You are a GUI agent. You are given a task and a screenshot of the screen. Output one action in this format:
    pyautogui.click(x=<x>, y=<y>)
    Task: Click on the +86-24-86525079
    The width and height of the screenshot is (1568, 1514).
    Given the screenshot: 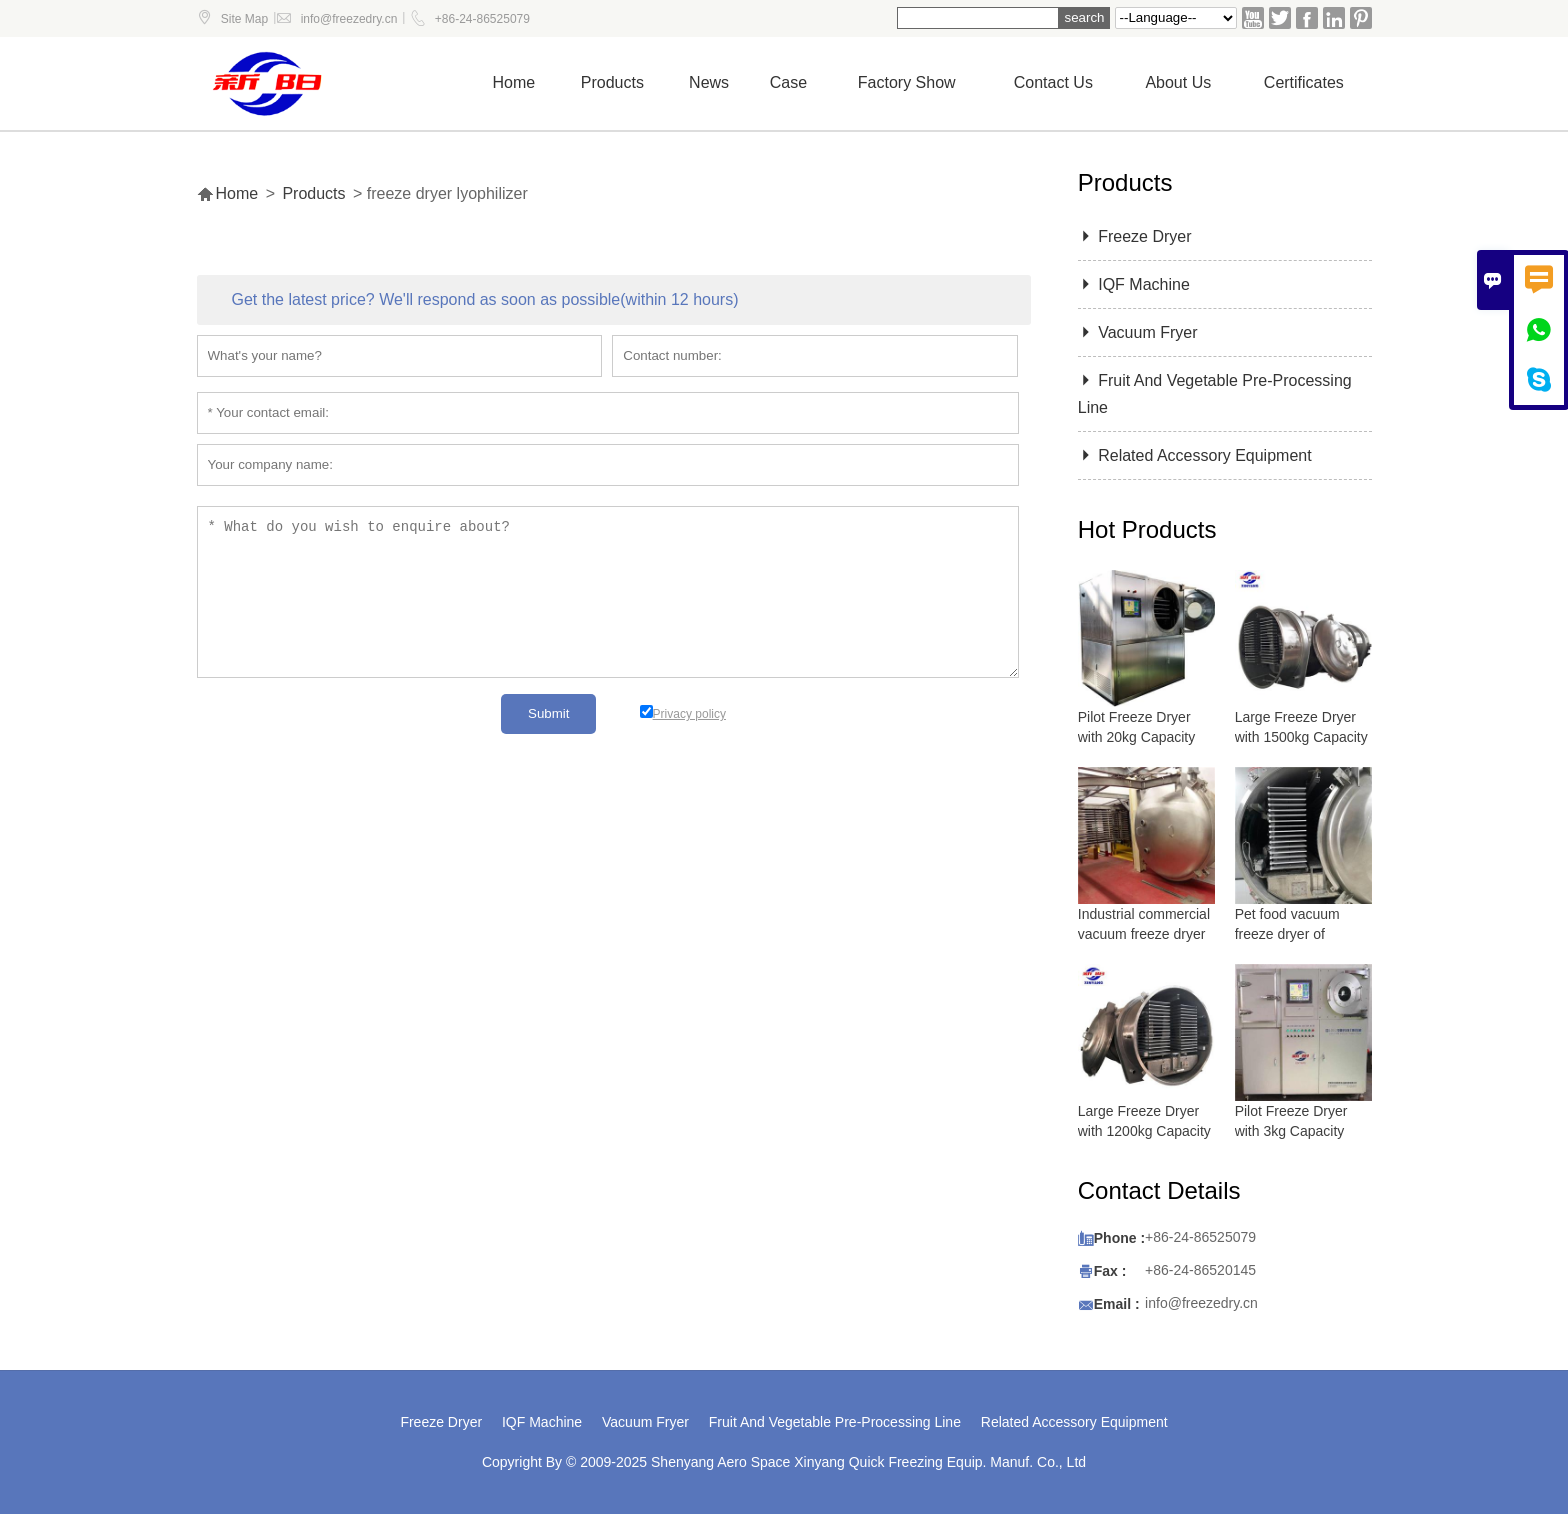 What is the action you would take?
    pyautogui.click(x=482, y=19)
    